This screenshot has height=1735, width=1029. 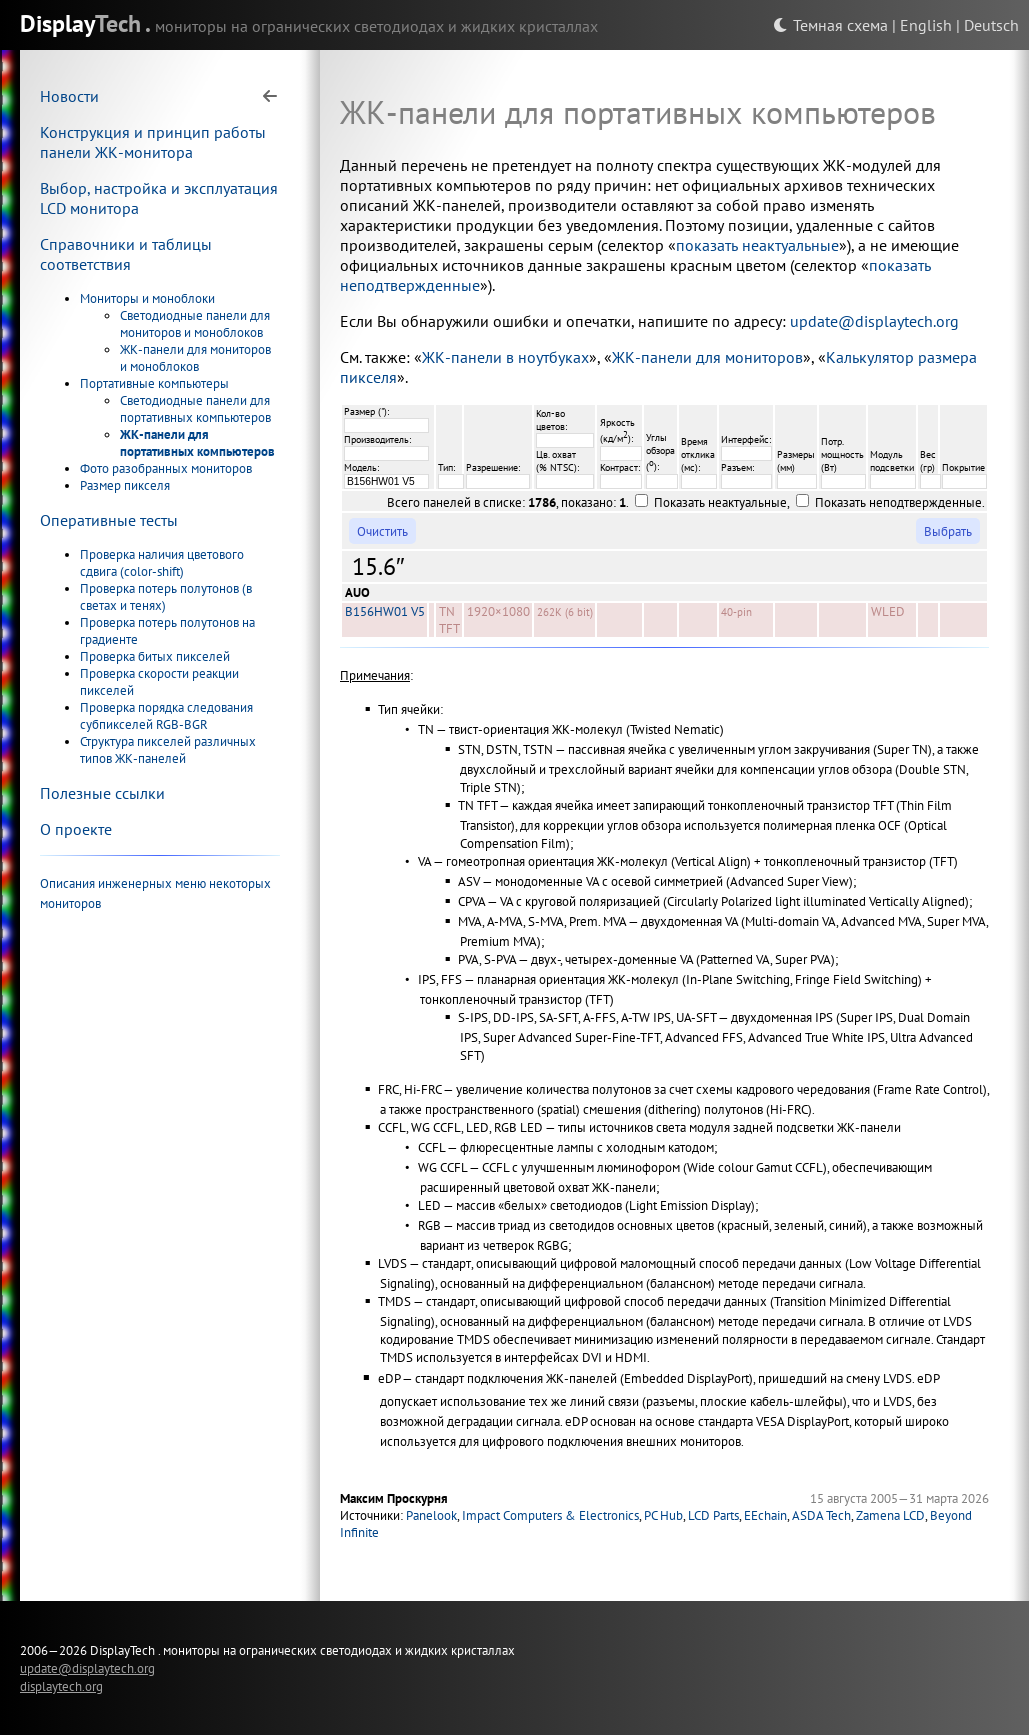 I want to click on LCD Parts, so click(x=713, y=1515).